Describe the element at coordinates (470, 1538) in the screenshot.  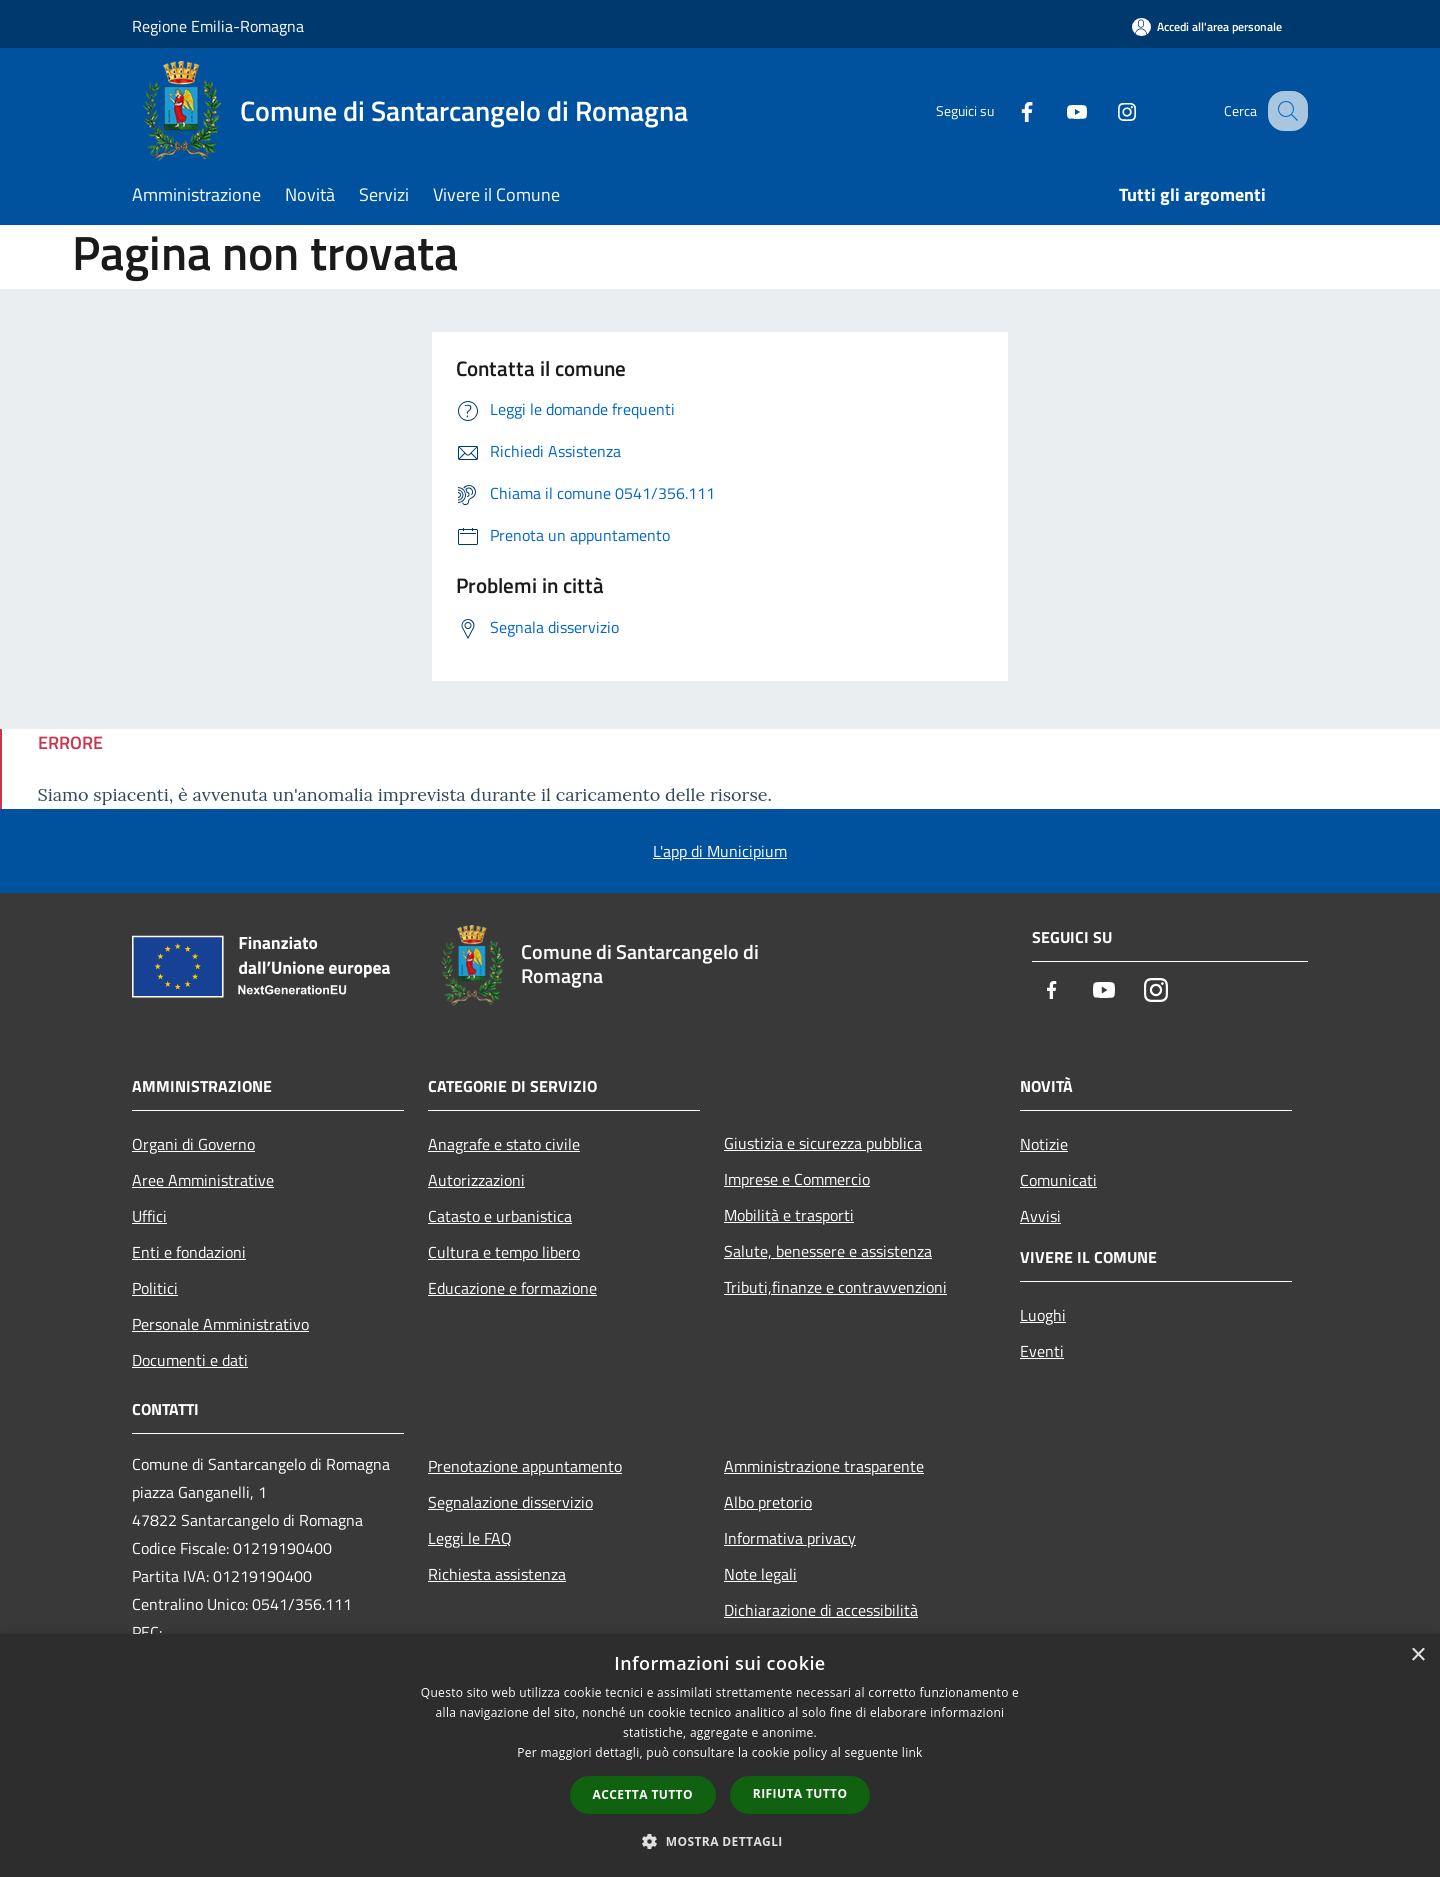
I see `Leggi le FAQ` at that location.